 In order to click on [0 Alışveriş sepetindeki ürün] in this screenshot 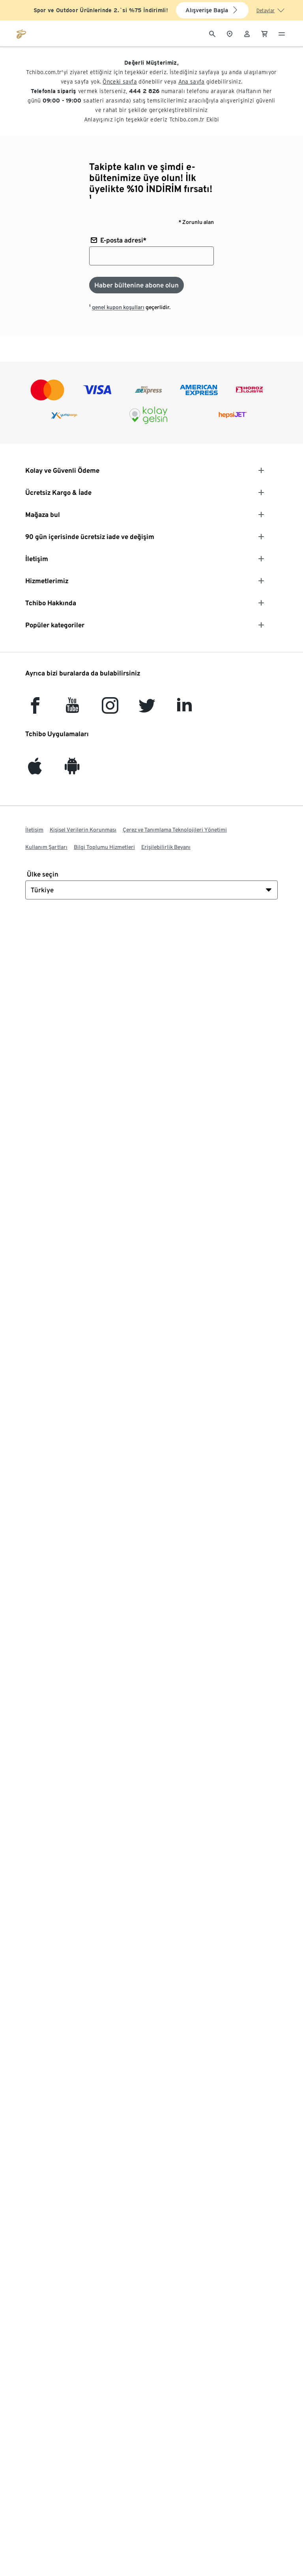, I will do `click(264, 33)`.